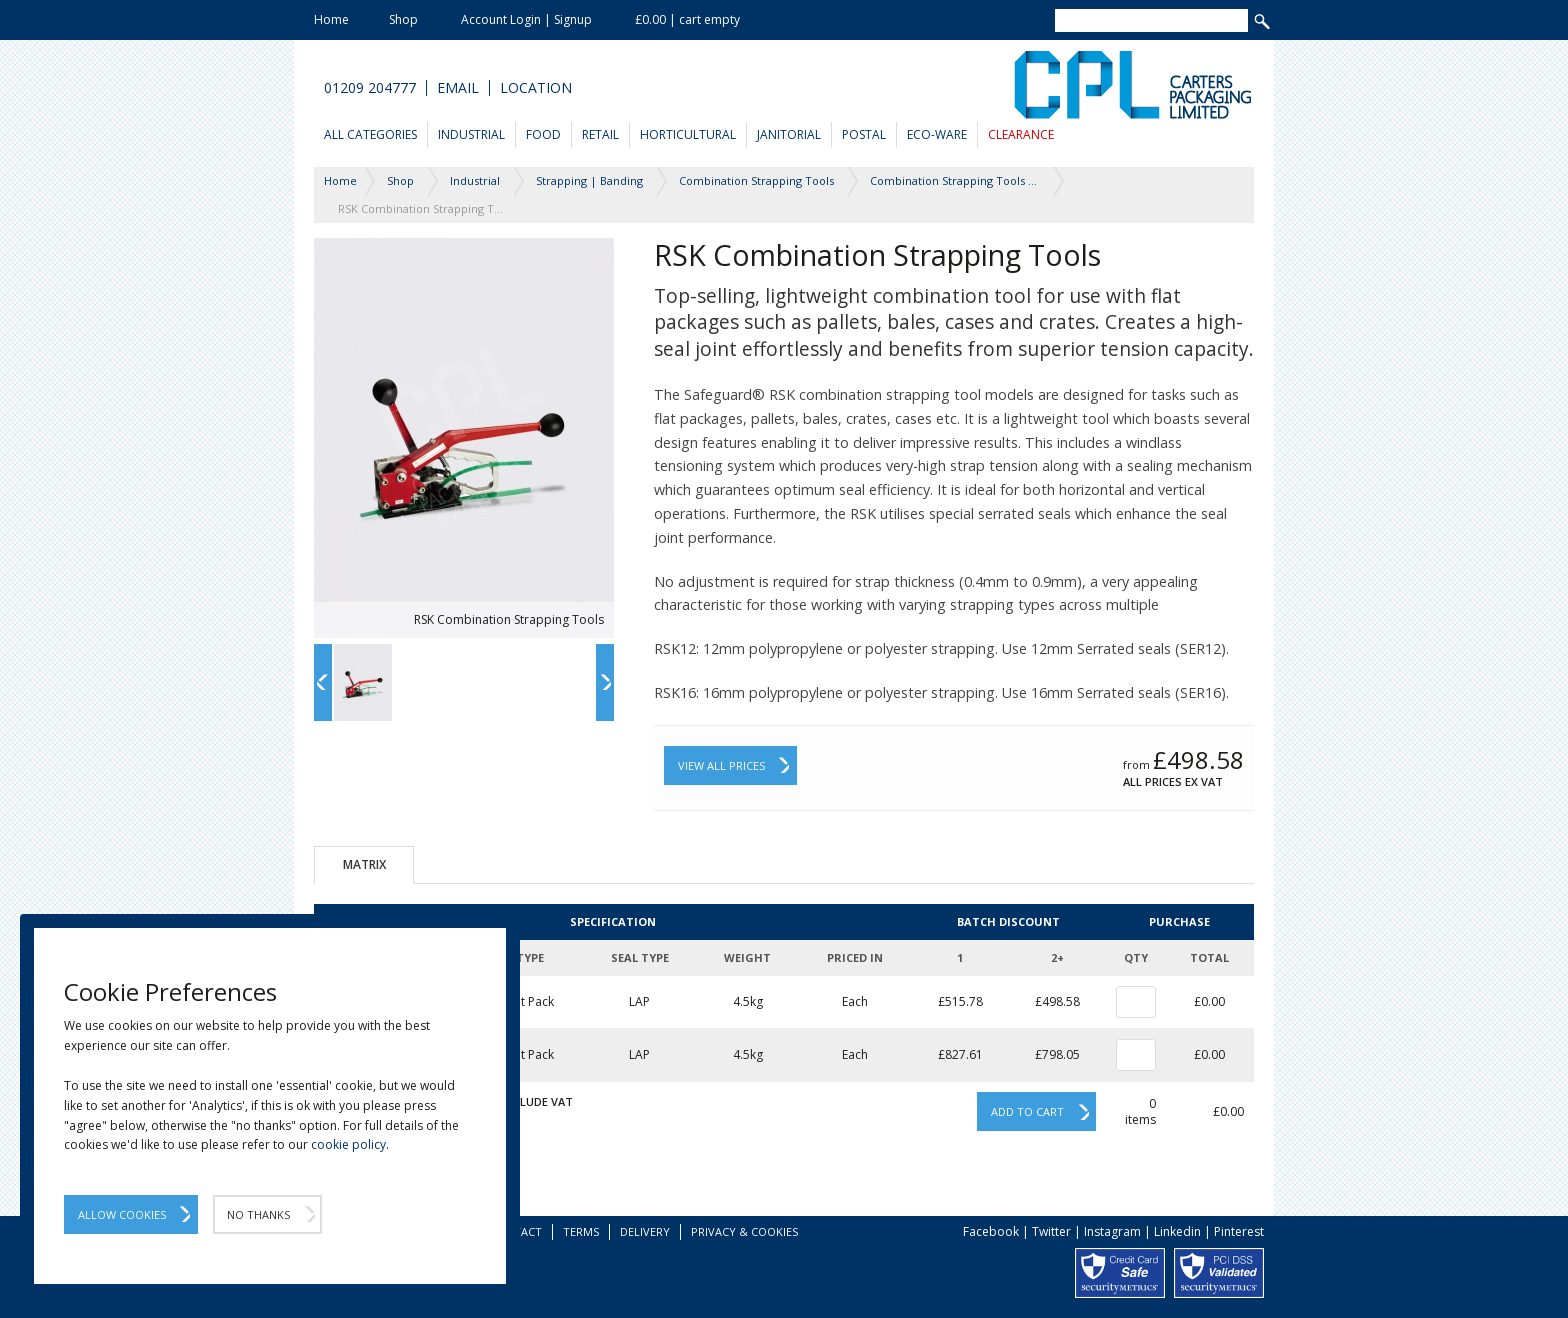 This screenshot has height=1318, width=1568. I want to click on Eco-Ware, so click(937, 134).